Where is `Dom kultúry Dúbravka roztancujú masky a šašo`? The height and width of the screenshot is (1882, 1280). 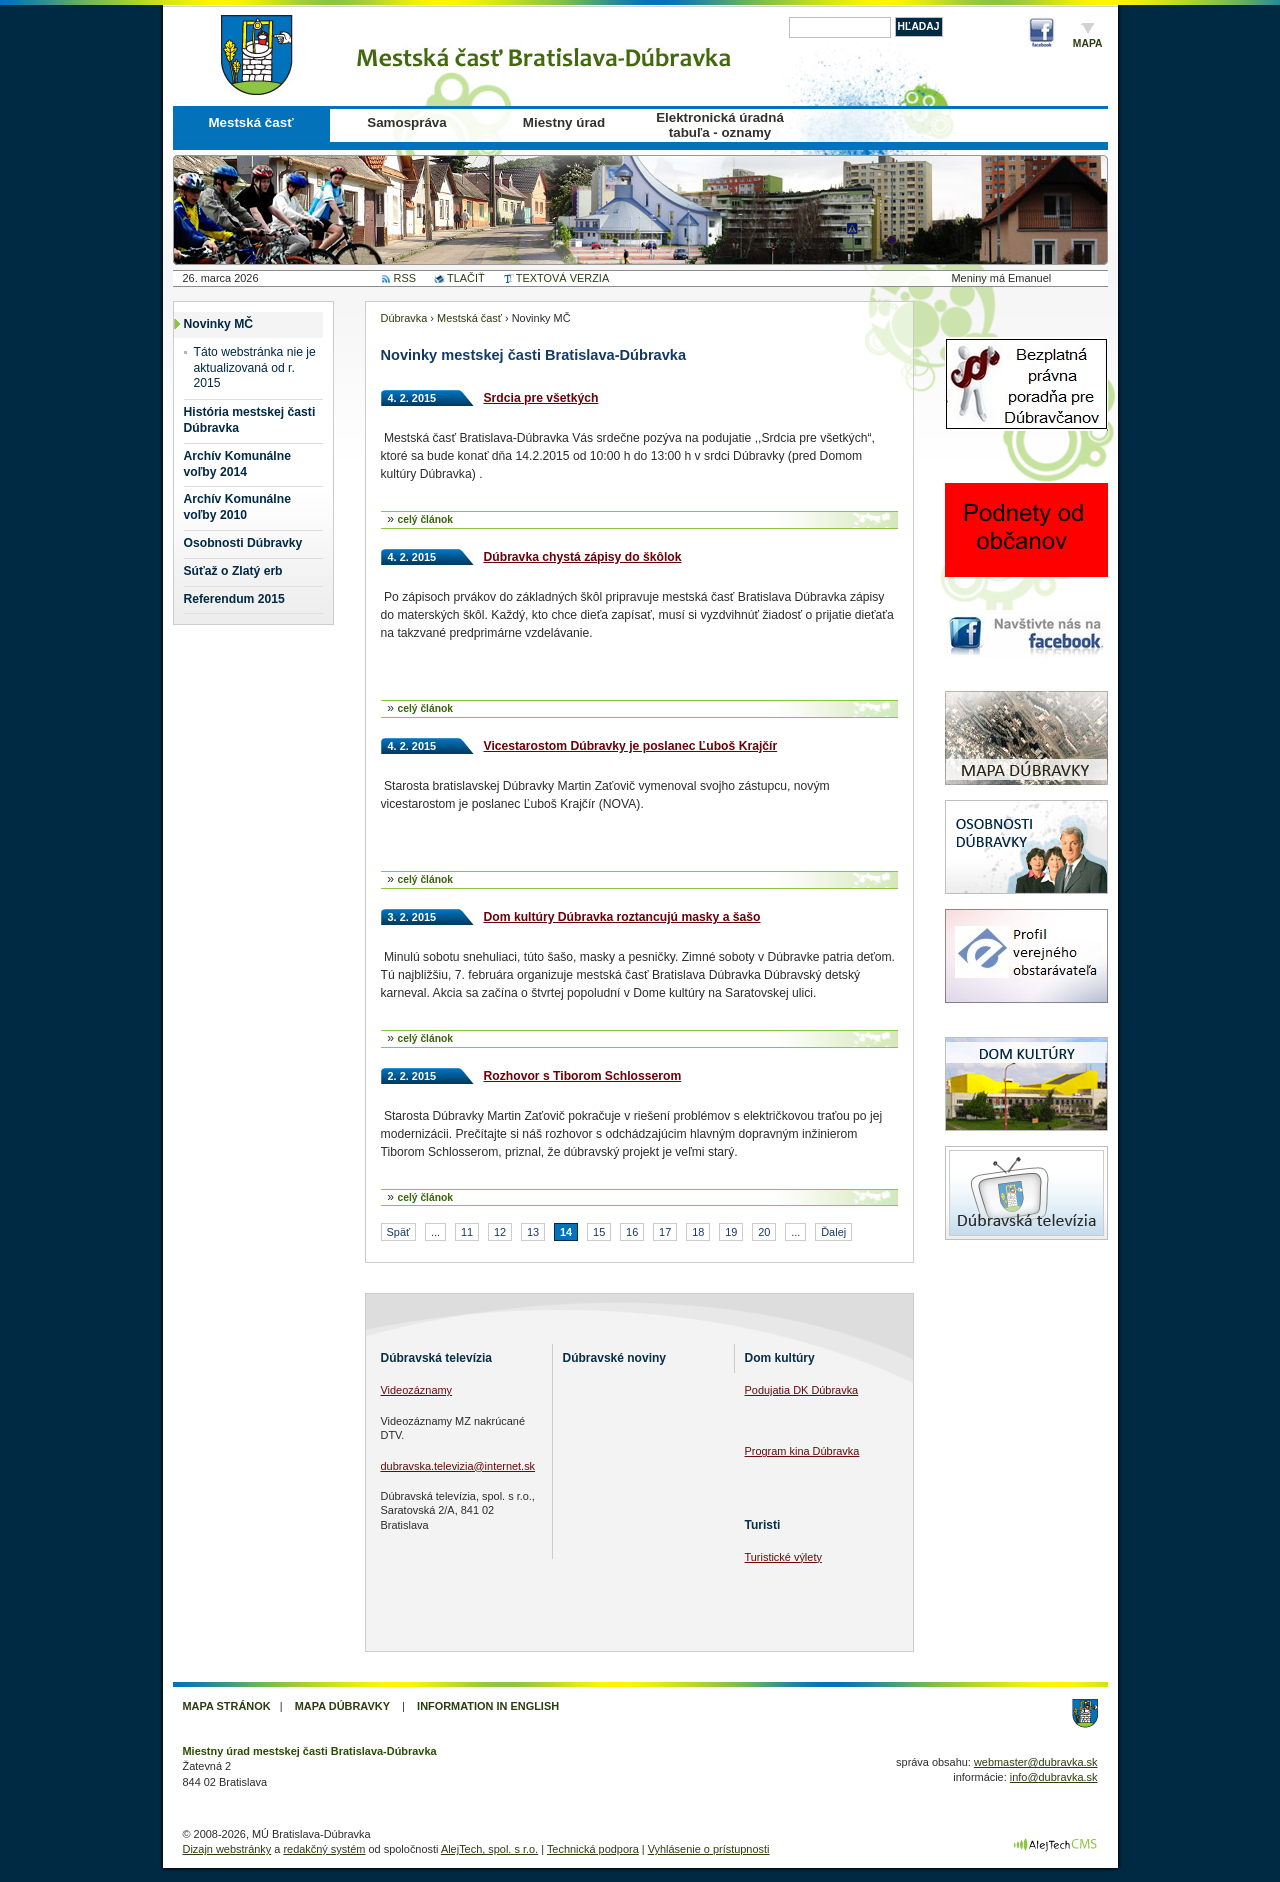
Dom kultúry Dúbravka roztancujú masky a šašo is located at coordinates (622, 917).